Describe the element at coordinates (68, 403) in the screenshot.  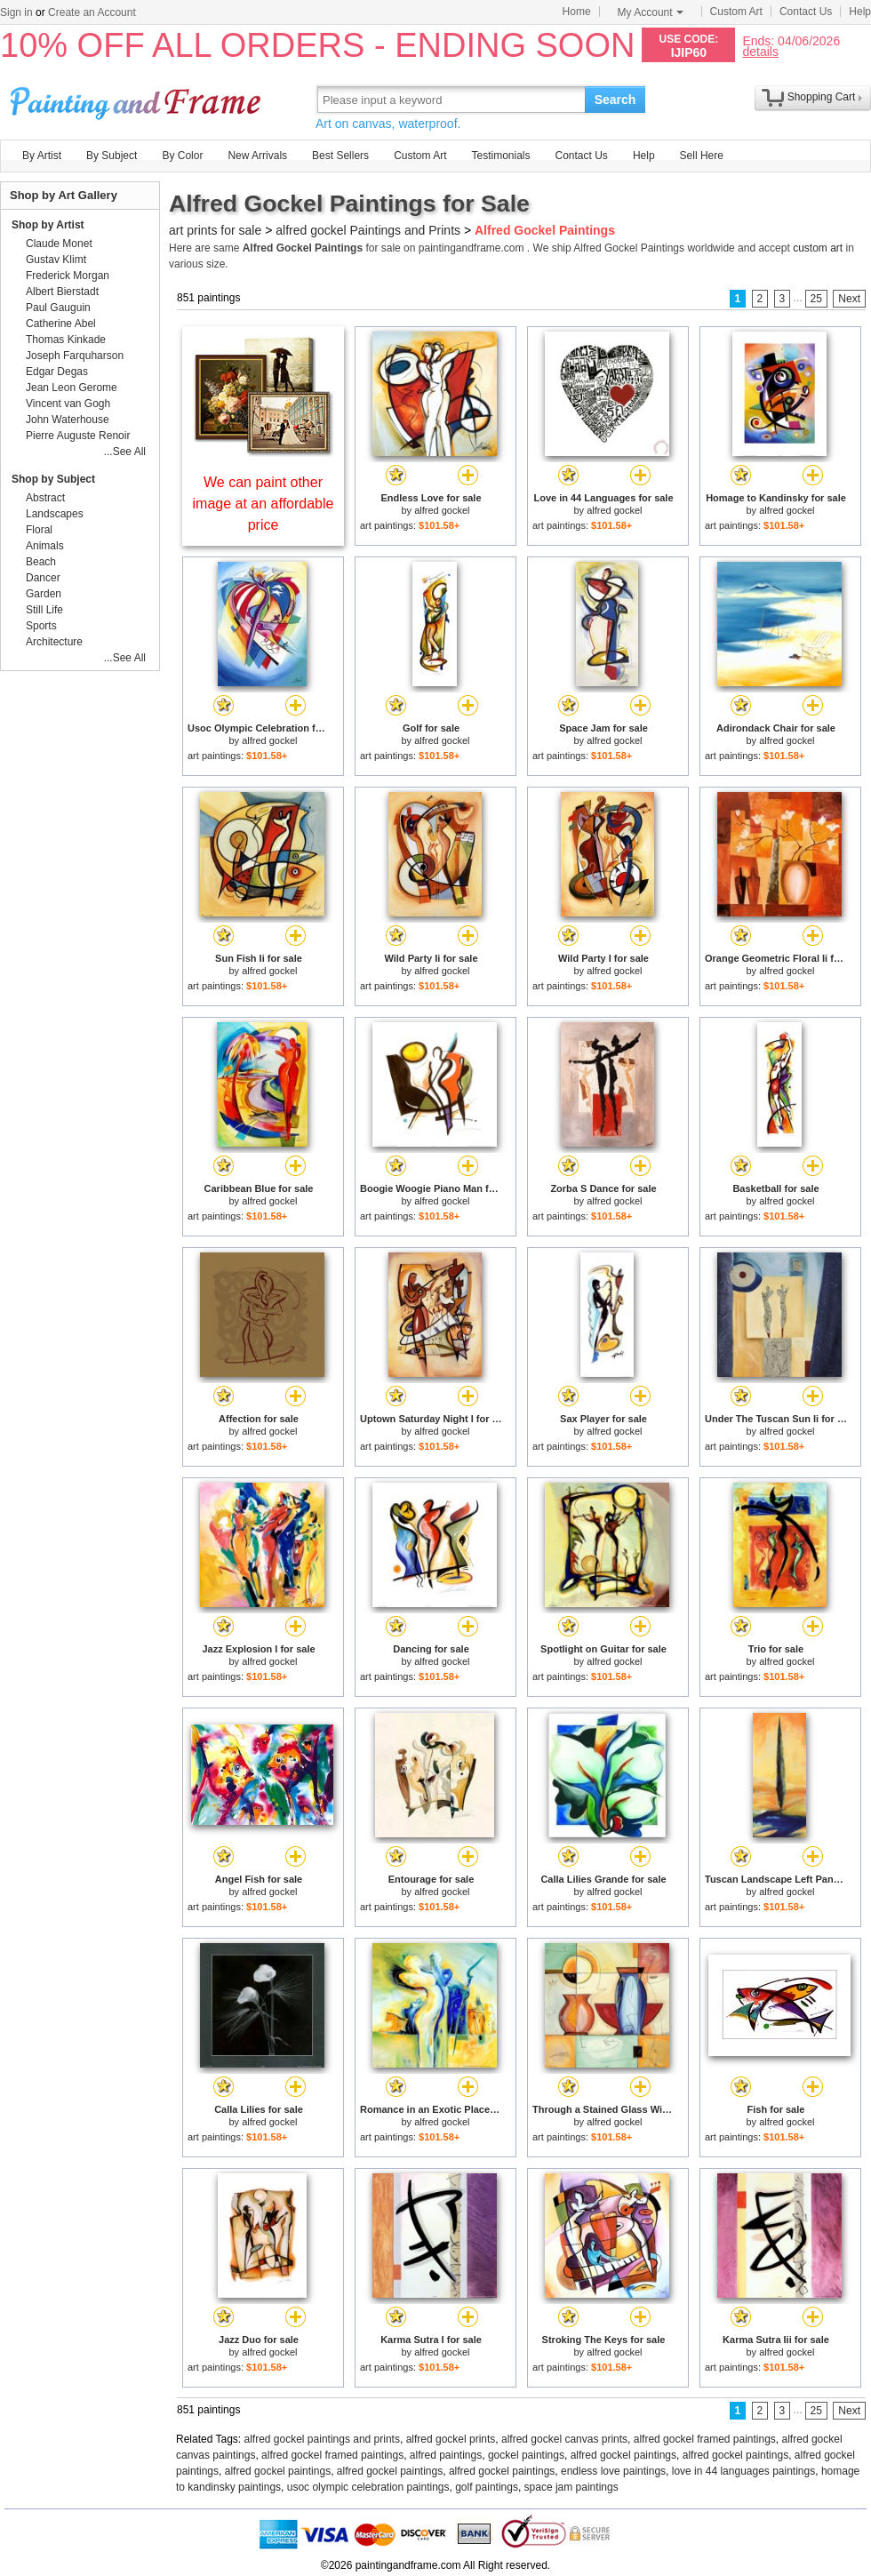
I see `Vincent van Gogh` at that location.